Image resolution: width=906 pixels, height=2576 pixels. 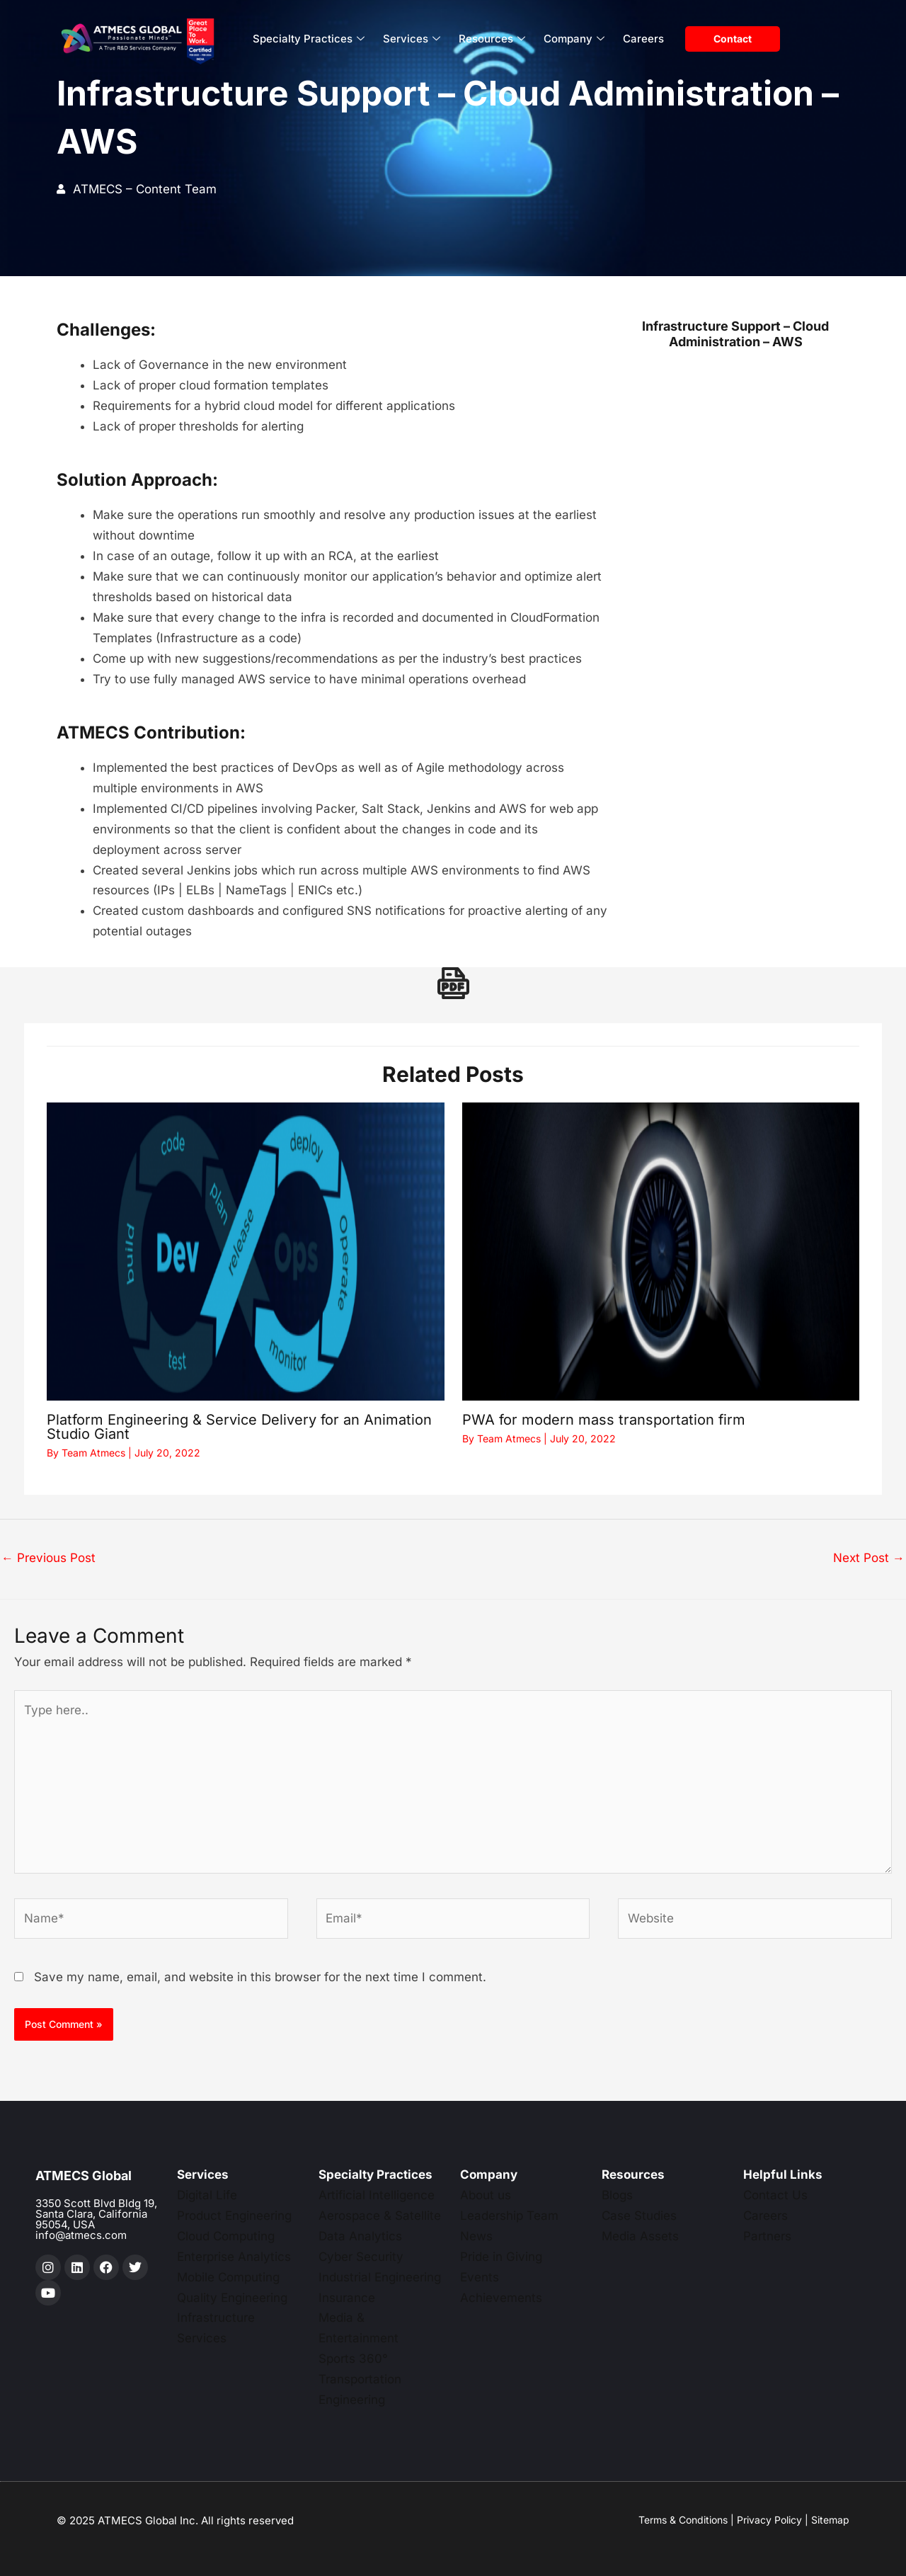 I want to click on Services, so click(x=411, y=39).